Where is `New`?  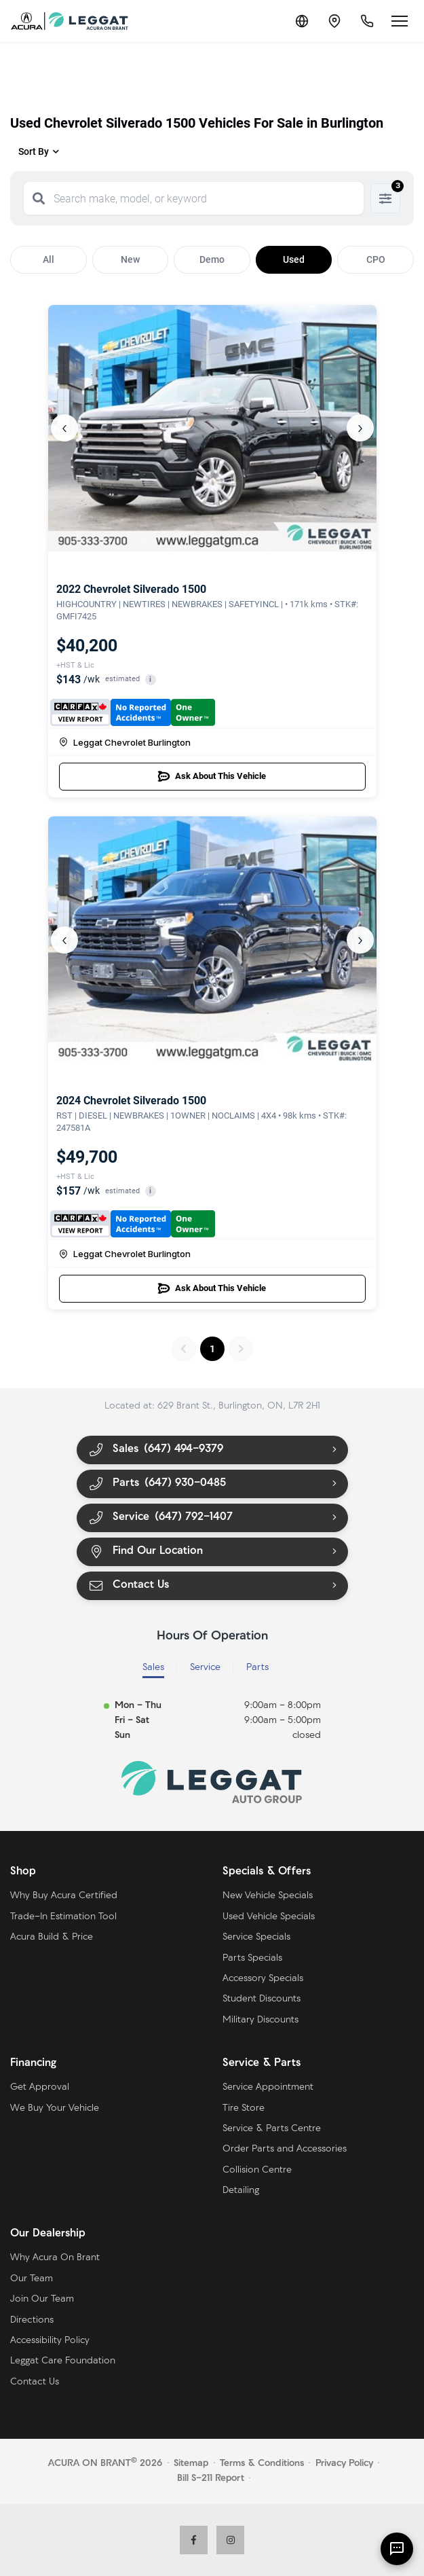 New is located at coordinates (130, 259).